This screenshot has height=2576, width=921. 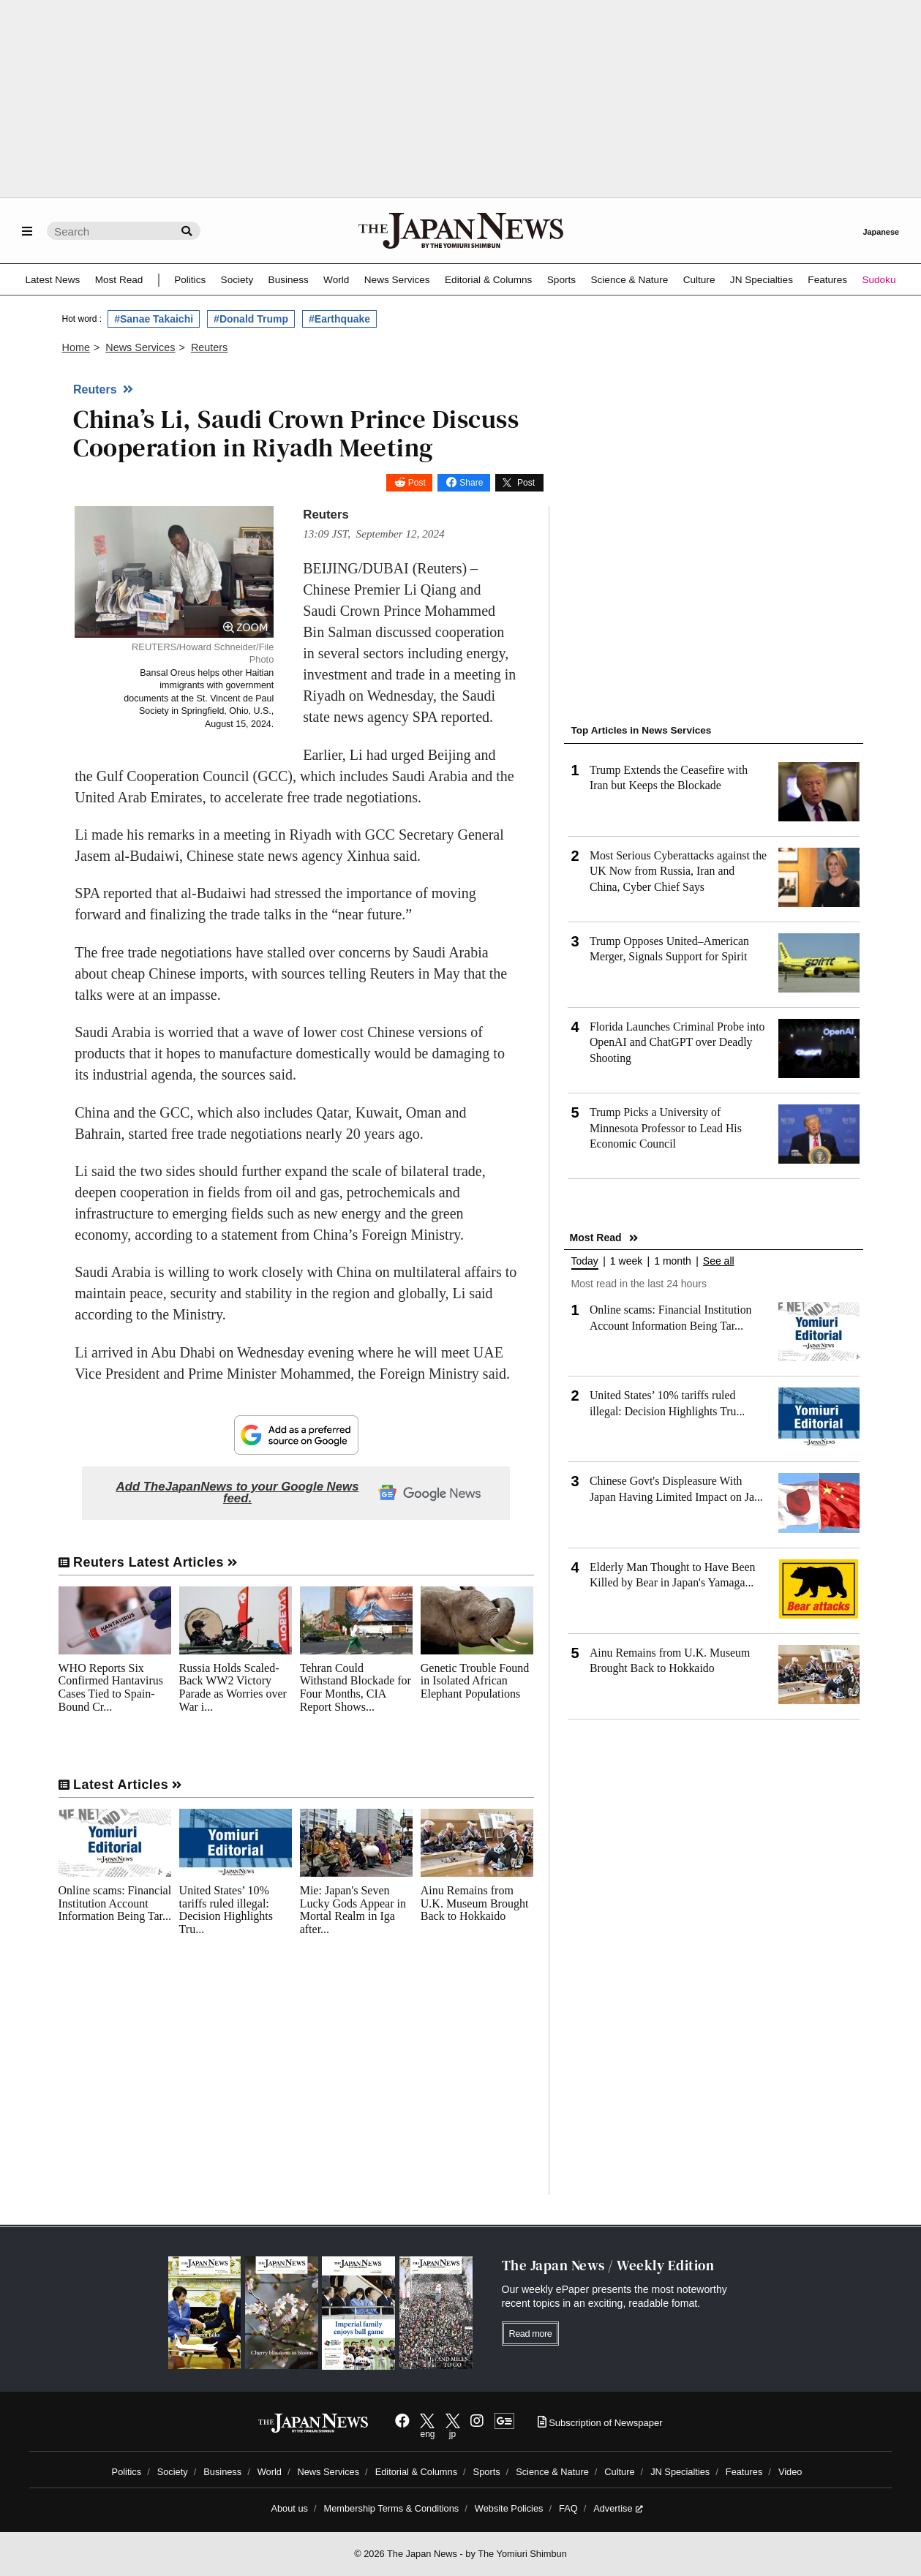 What do you see at coordinates (827, 279) in the screenshot?
I see `Features` at bounding box center [827, 279].